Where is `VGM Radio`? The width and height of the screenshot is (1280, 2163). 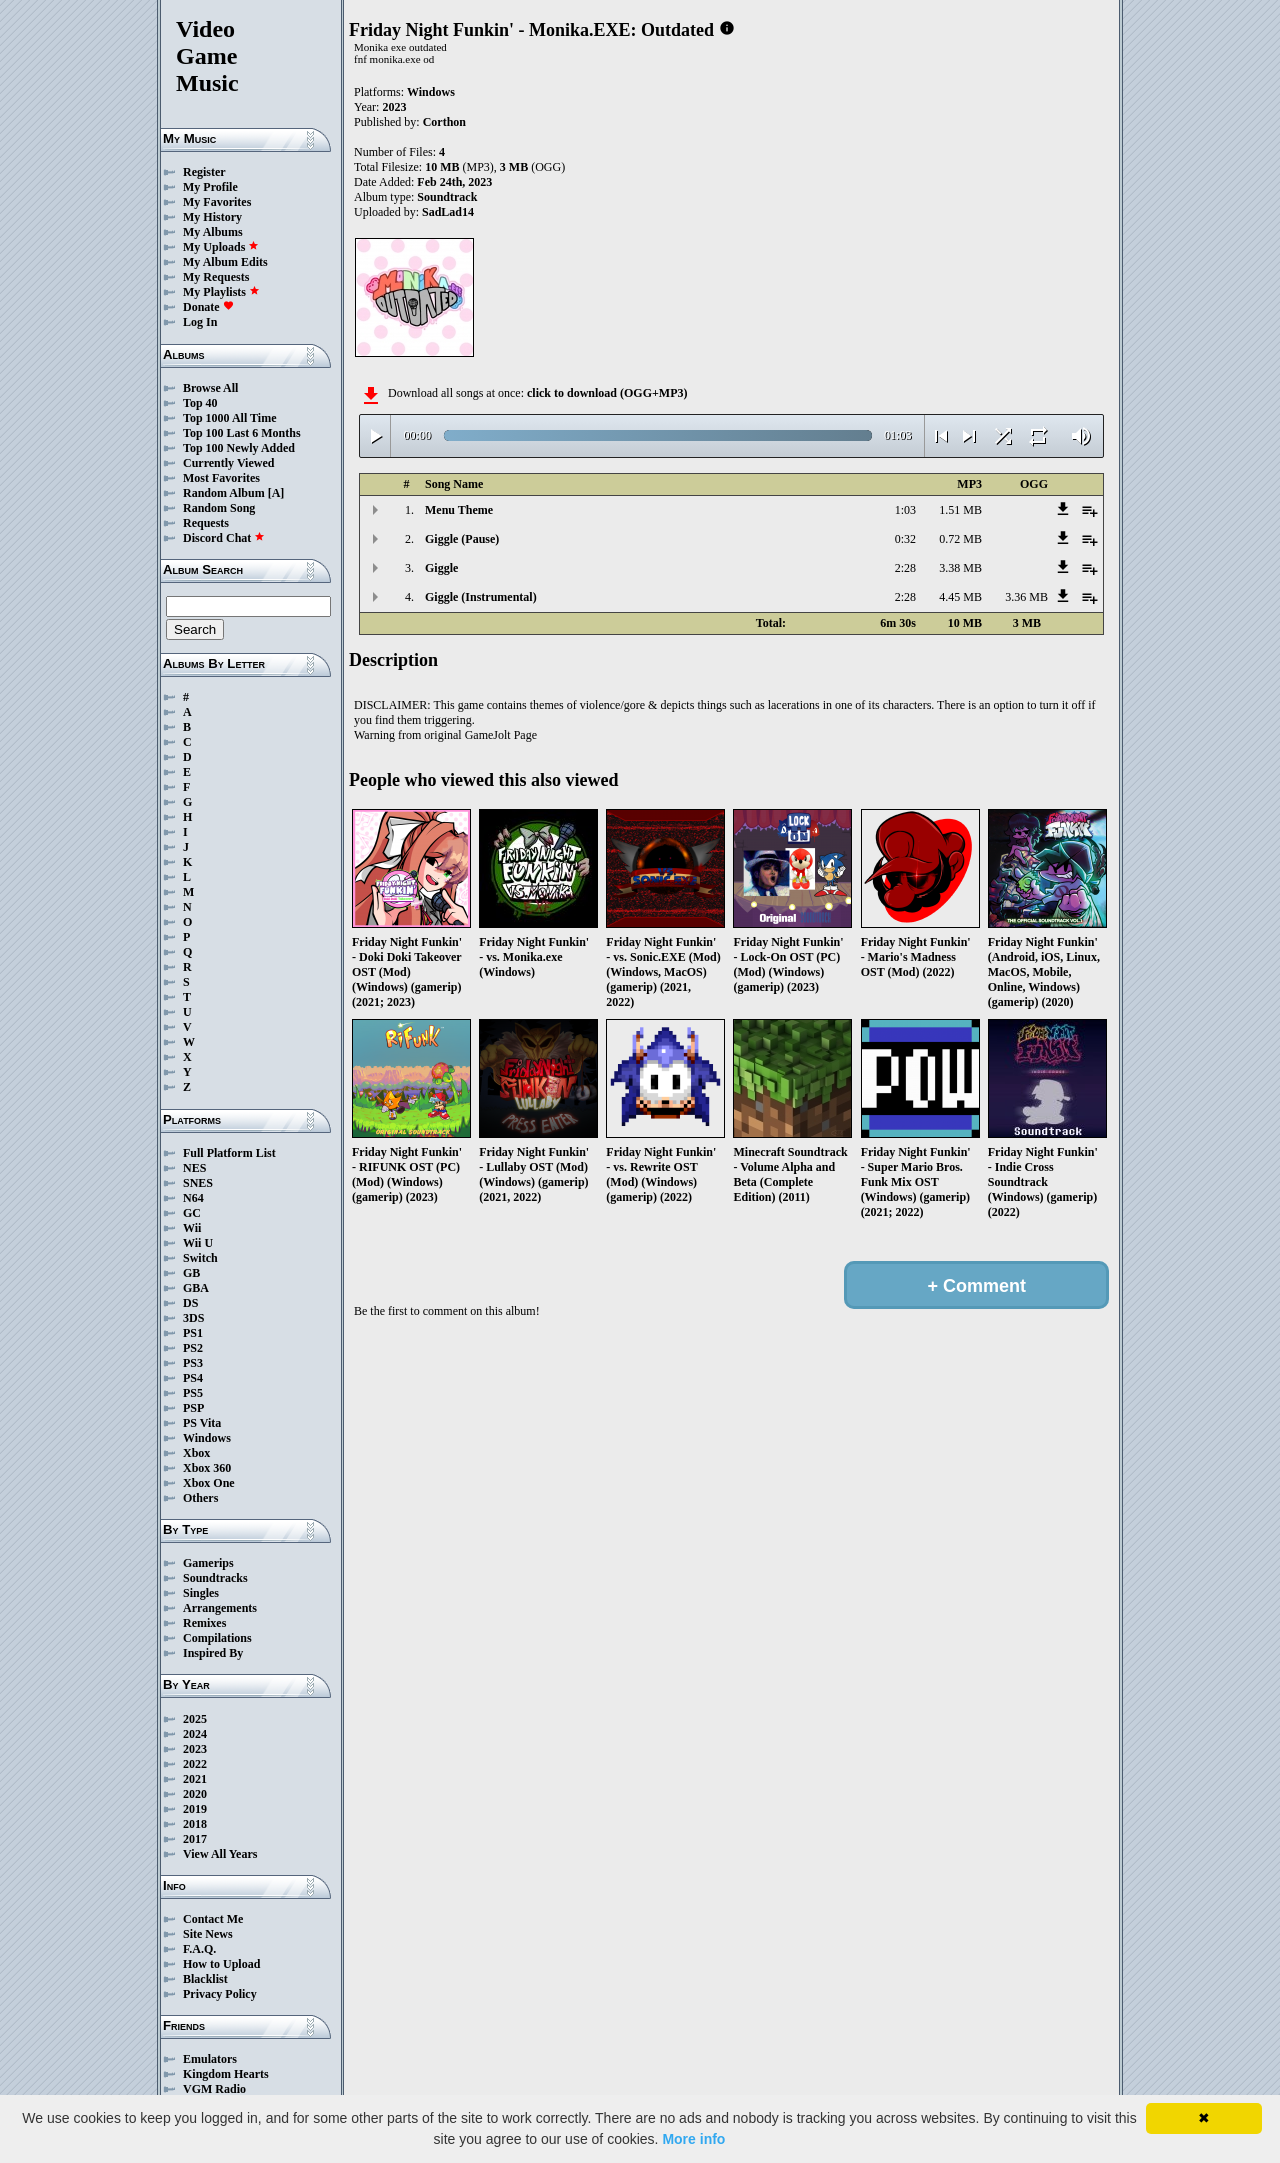
VGM Radio is located at coordinates (214, 2089).